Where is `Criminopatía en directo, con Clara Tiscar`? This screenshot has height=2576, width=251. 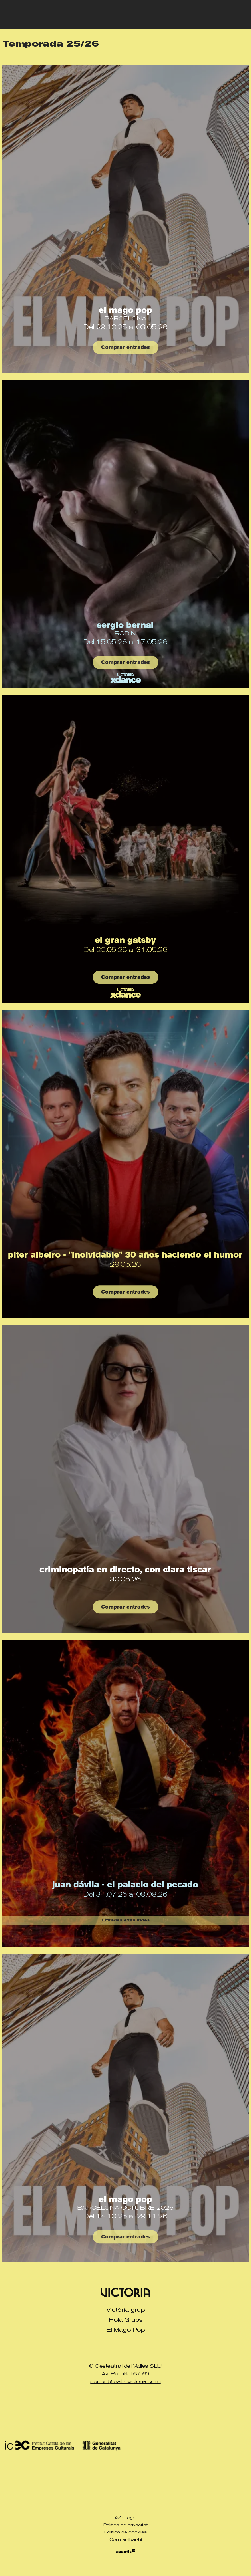
Criminopatía en directo, con Clara Tiscar is located at coordinates (125, 1569).